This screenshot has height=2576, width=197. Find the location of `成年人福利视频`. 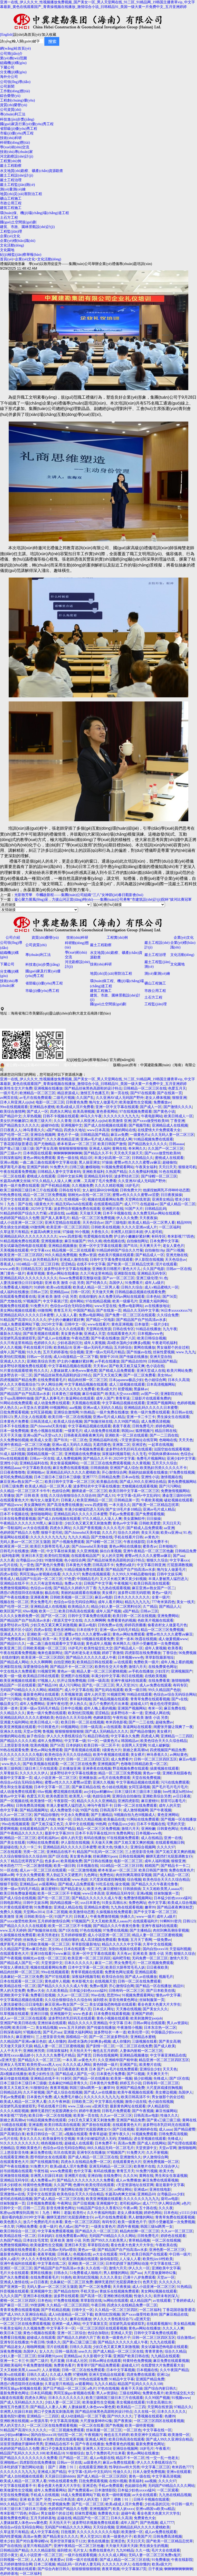

成年人福利视频 is located at coordinates (157, 1861).